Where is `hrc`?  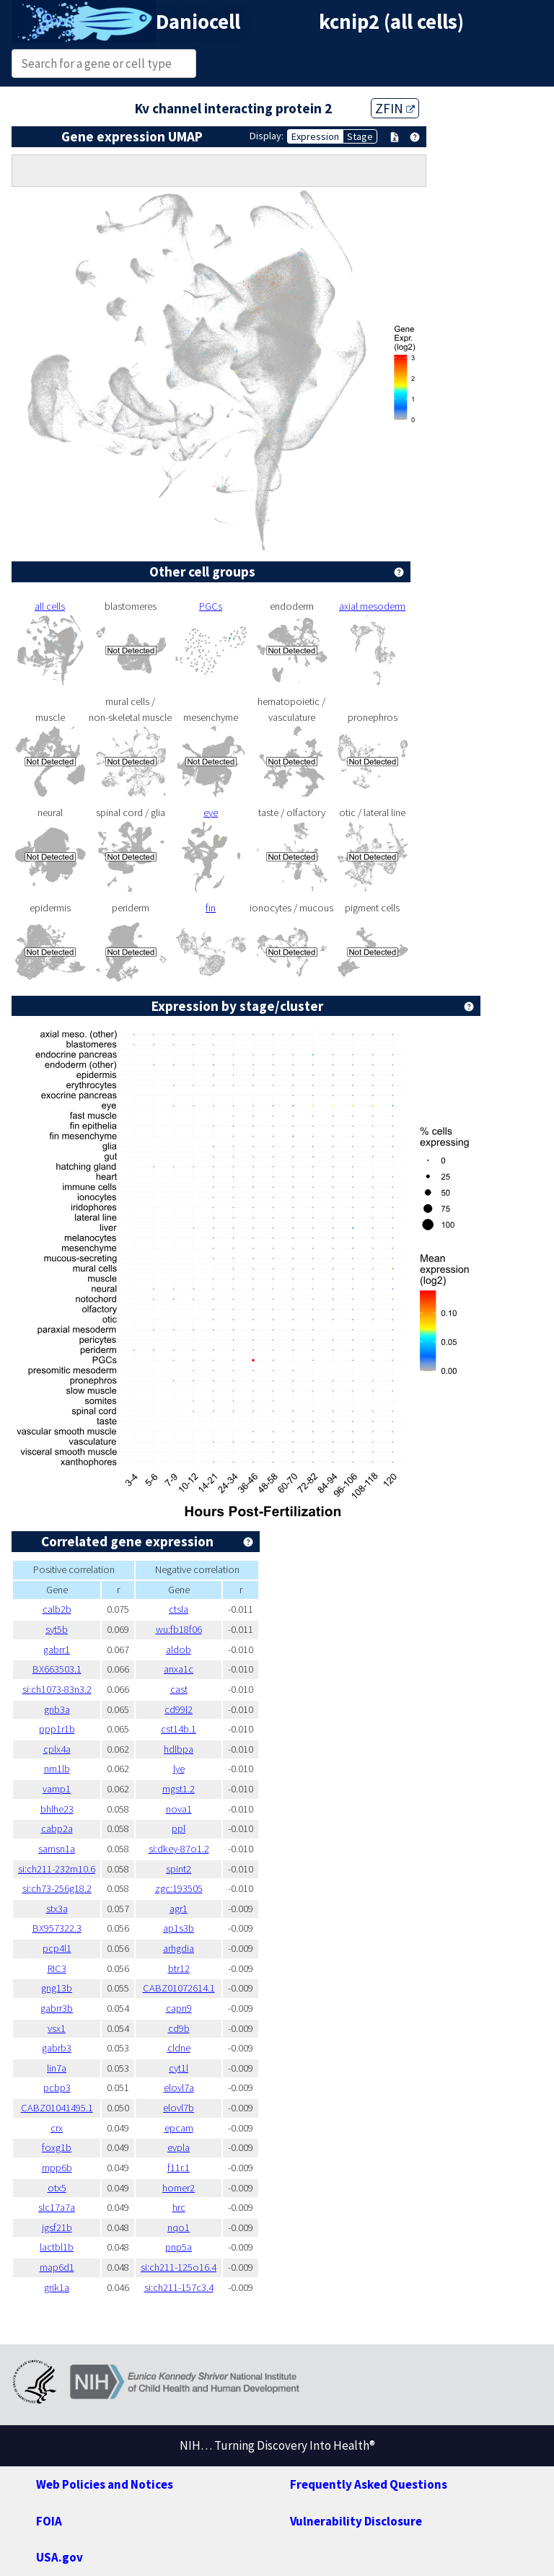
hrc is located at coordinates (178, 2207).